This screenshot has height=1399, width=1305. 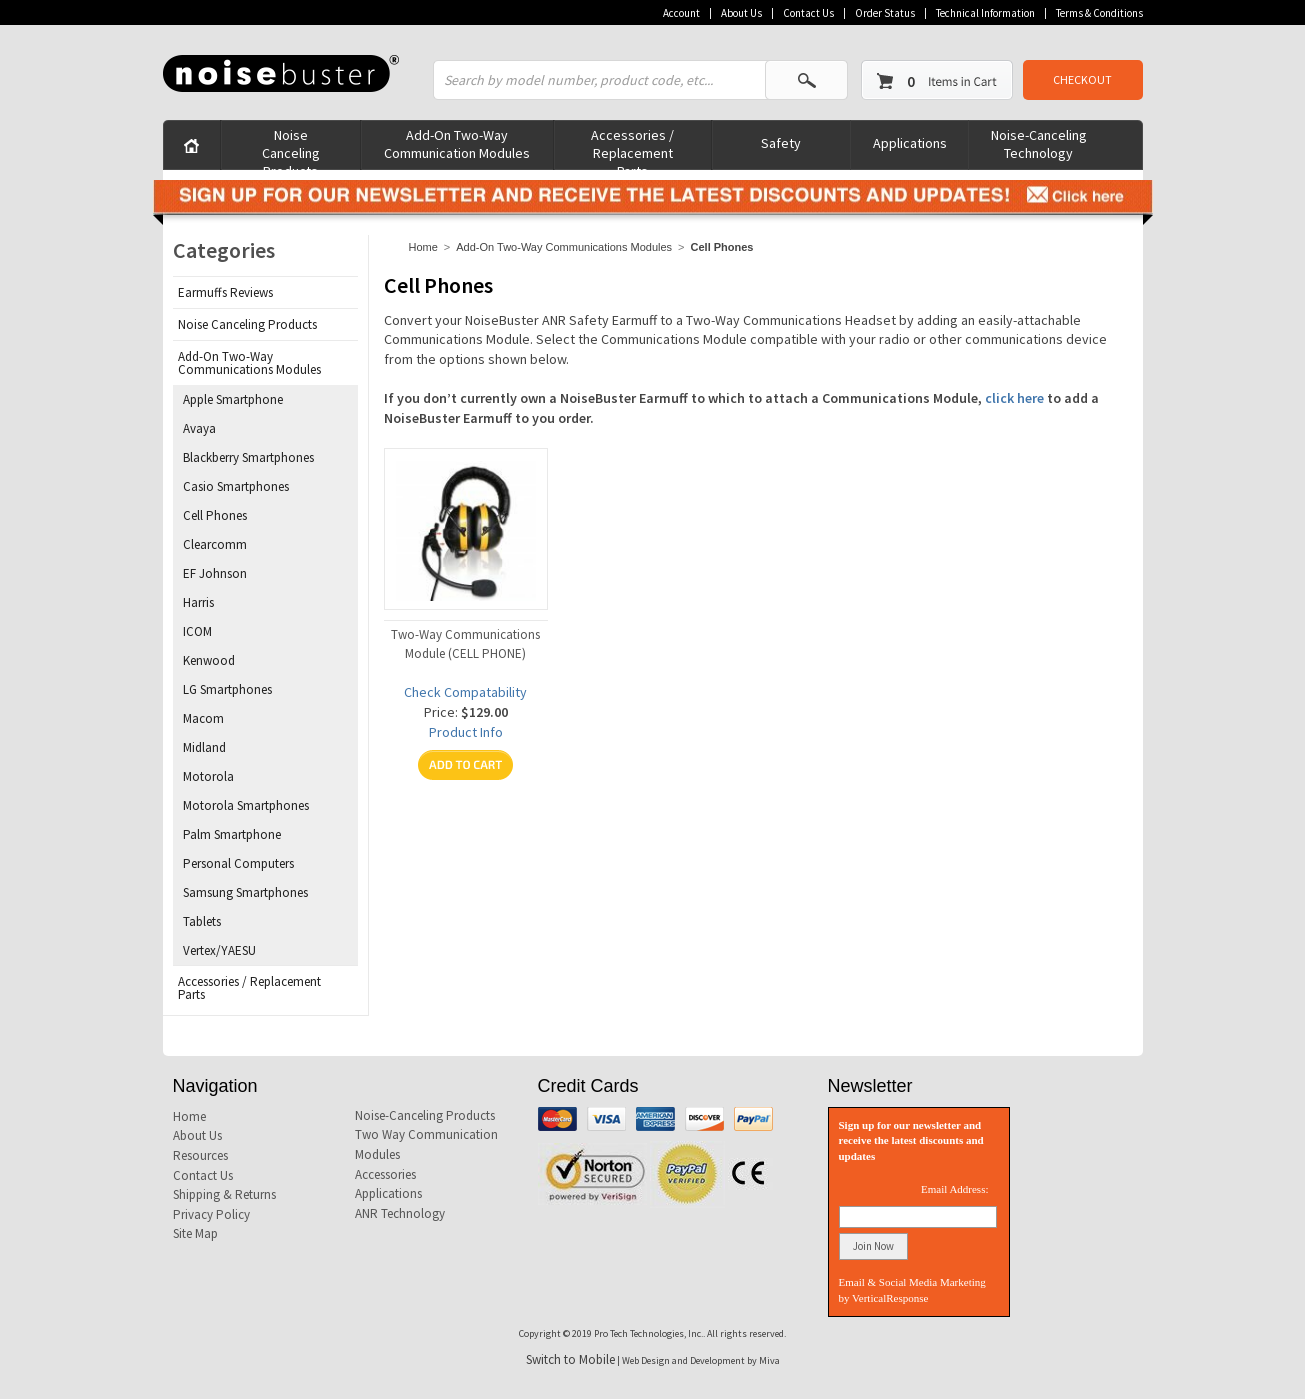 I want to click on Contact Us, so click(x=808, y=13).